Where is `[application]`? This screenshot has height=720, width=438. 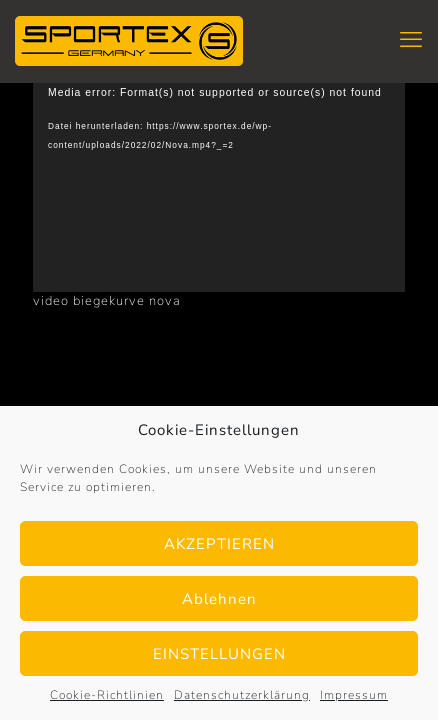
[application] is located at coordinates (219, 187).